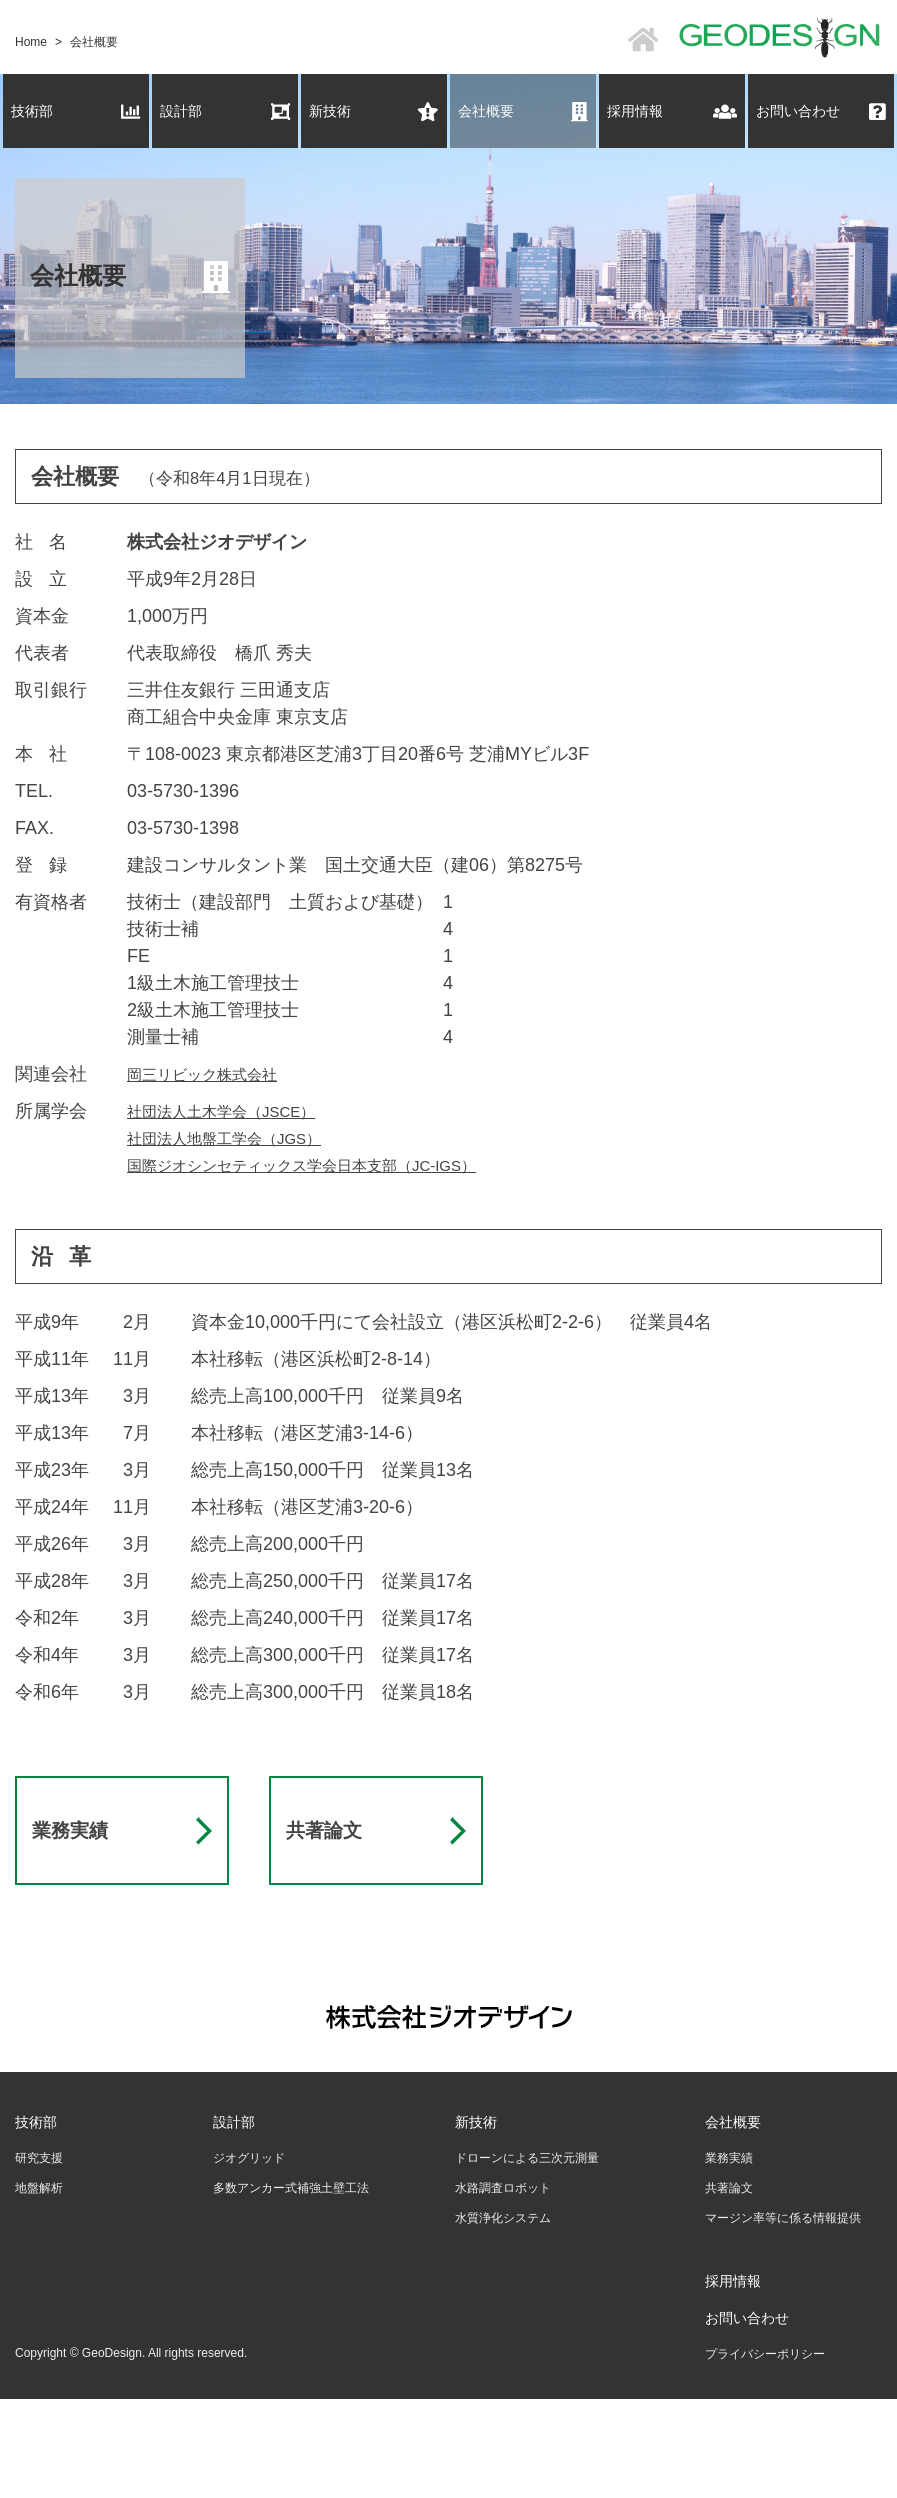  What do you see at coordinates (503, 2309) in the screenshot?
I see `水質浄化システム` at bounding box center [503, 2309].